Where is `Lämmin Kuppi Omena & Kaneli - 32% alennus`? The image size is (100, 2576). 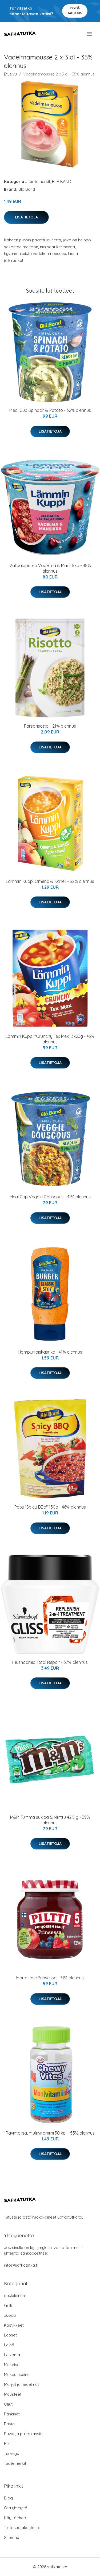
Lämmin Kuppi Omena & Kaneli - 32% alennus is located at coordinates (50, 881).